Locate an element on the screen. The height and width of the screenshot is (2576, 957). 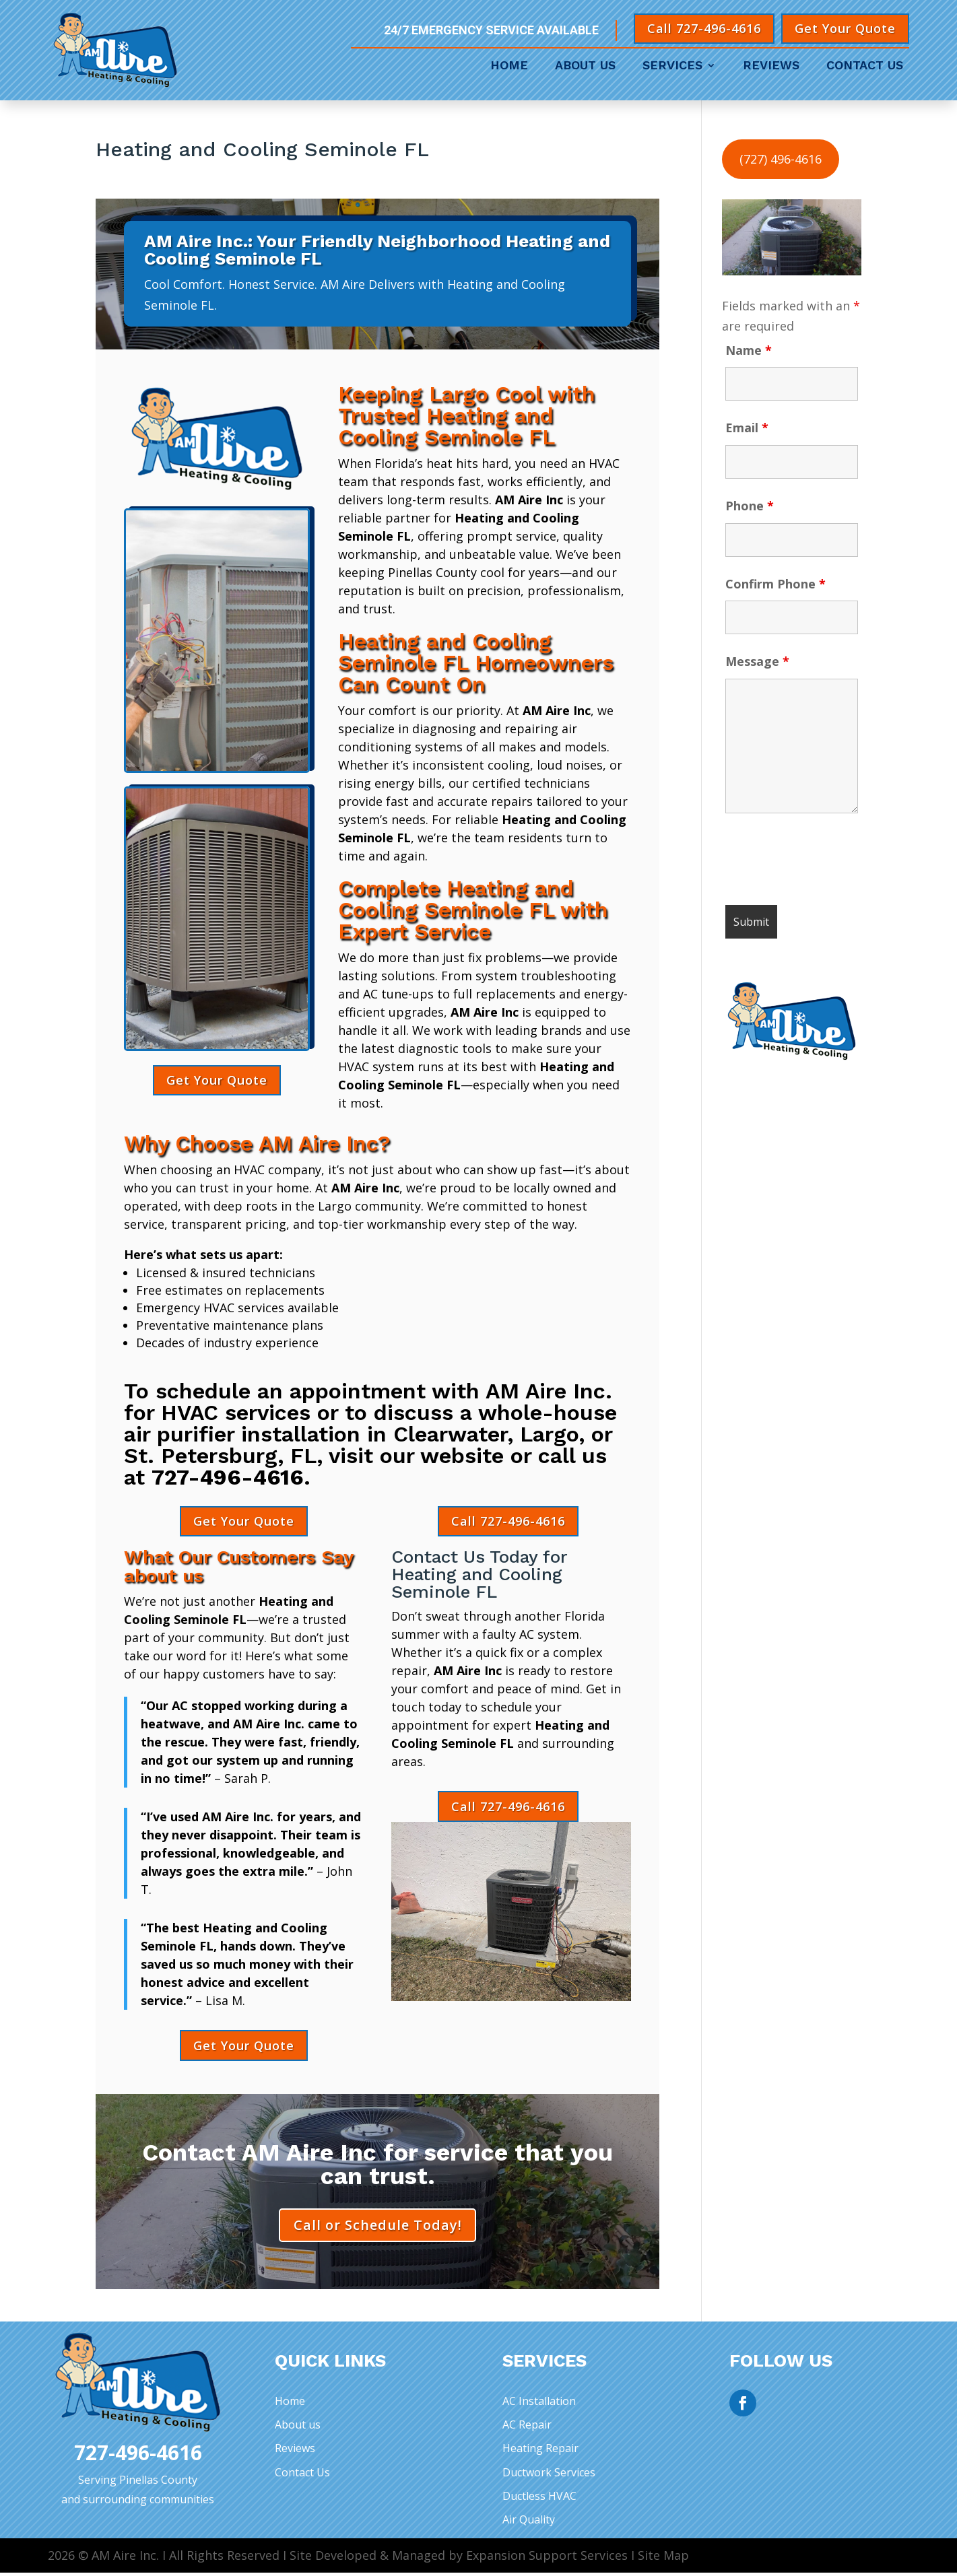
Contact Us is located at coordinates (864, 66).